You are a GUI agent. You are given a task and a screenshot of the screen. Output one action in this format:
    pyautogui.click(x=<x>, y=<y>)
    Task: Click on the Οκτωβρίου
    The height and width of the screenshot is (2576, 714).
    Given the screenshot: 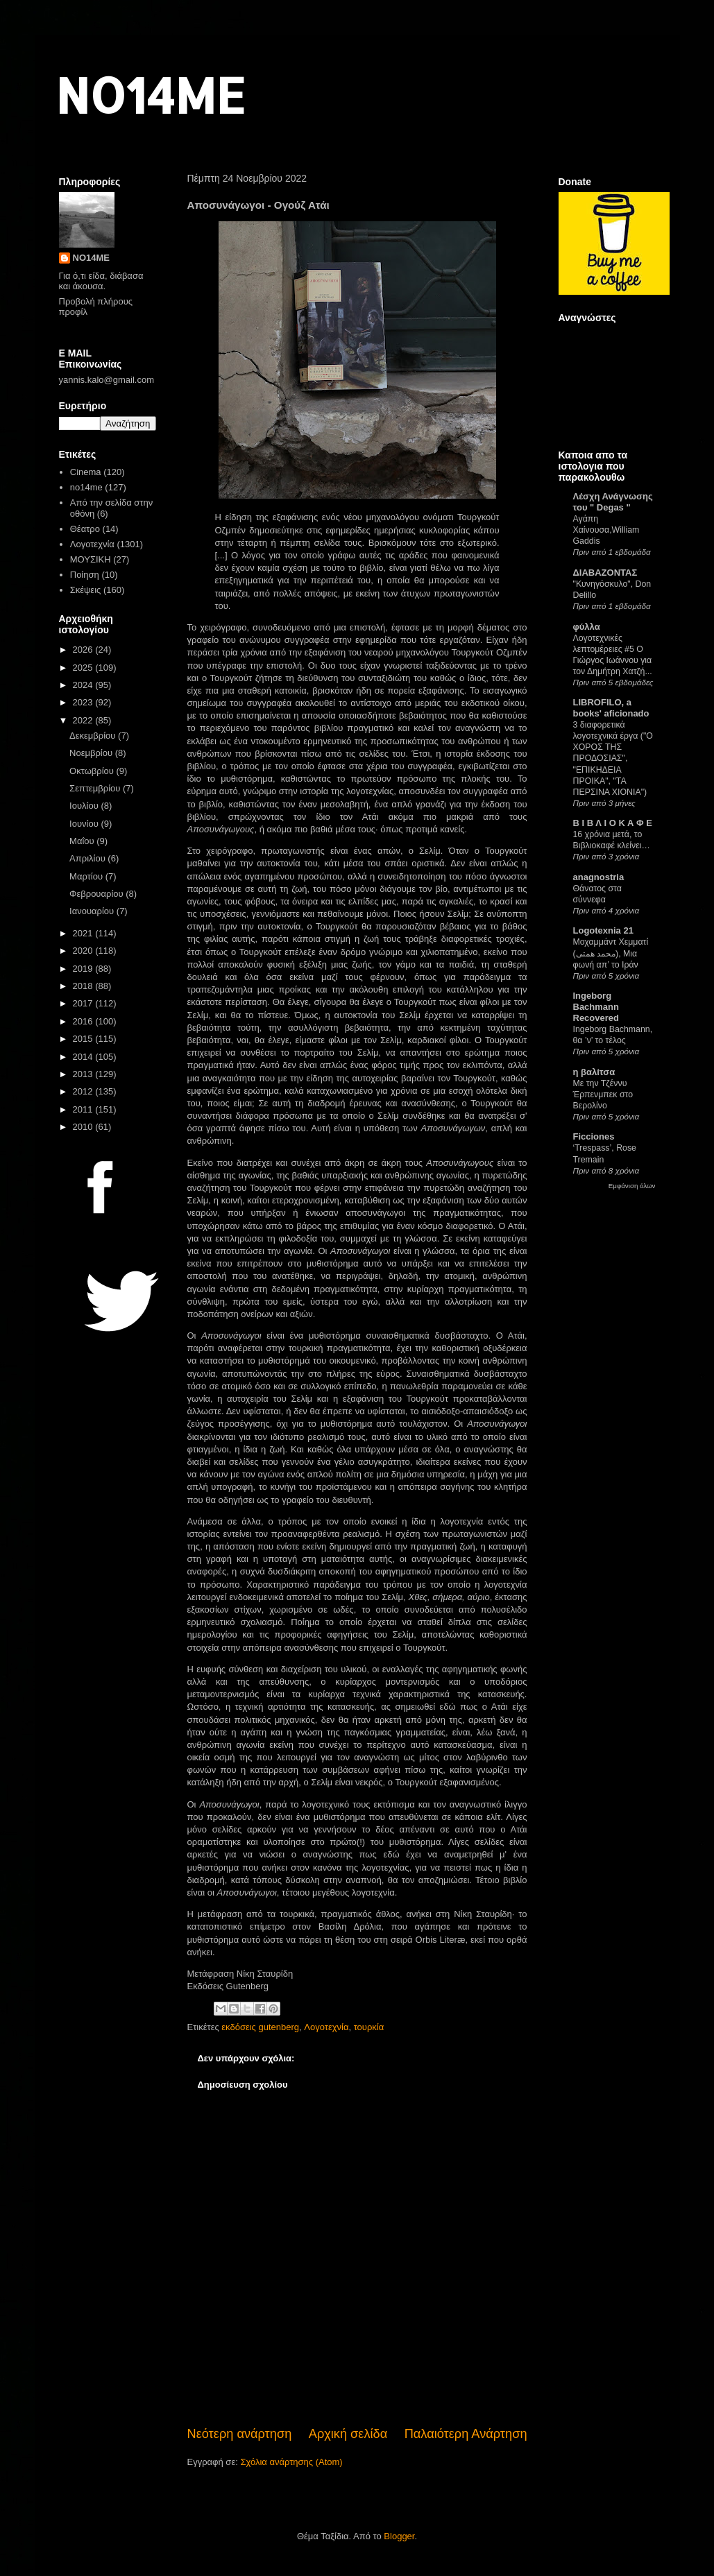 What is the action you would take?
    pyautogui.click(x=92, y=771)
    